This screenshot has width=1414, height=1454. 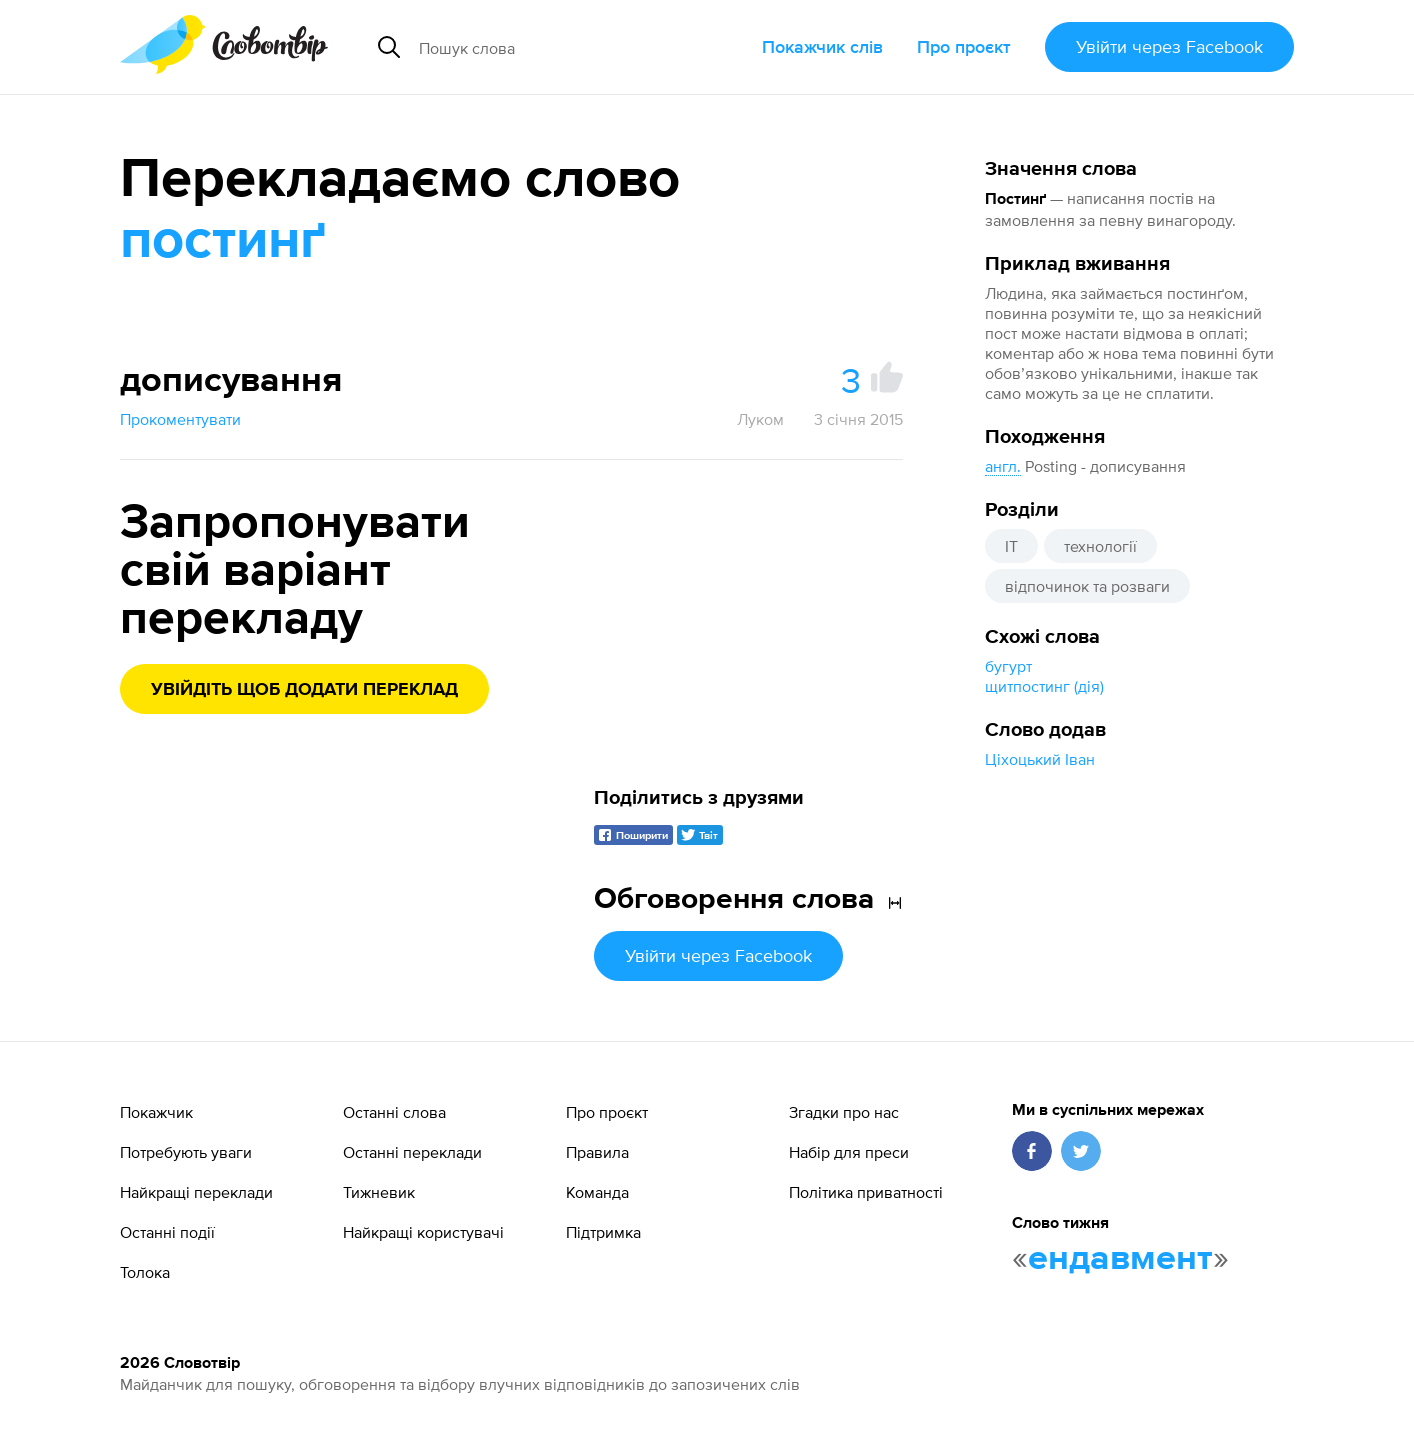 I want to click on Правила, so click(x=597, y=1152).